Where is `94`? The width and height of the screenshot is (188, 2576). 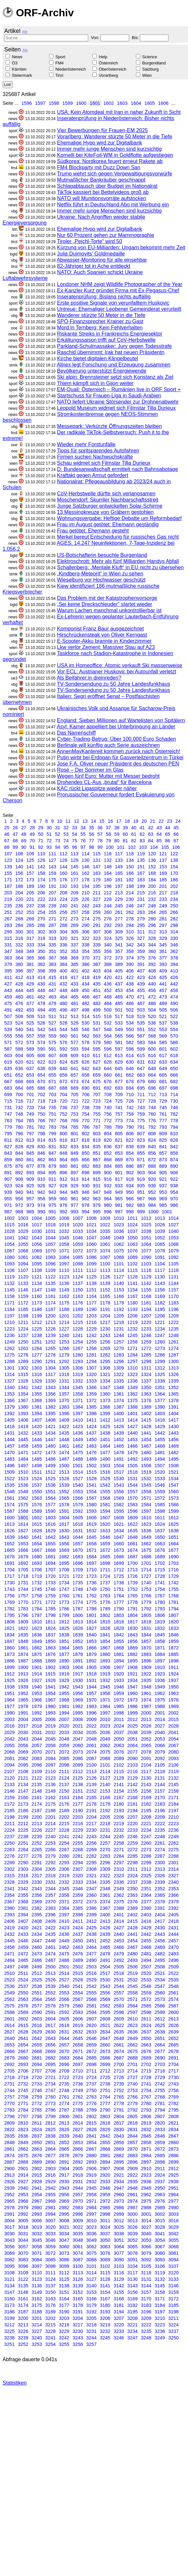
94 is located at coordinates (57, 847).